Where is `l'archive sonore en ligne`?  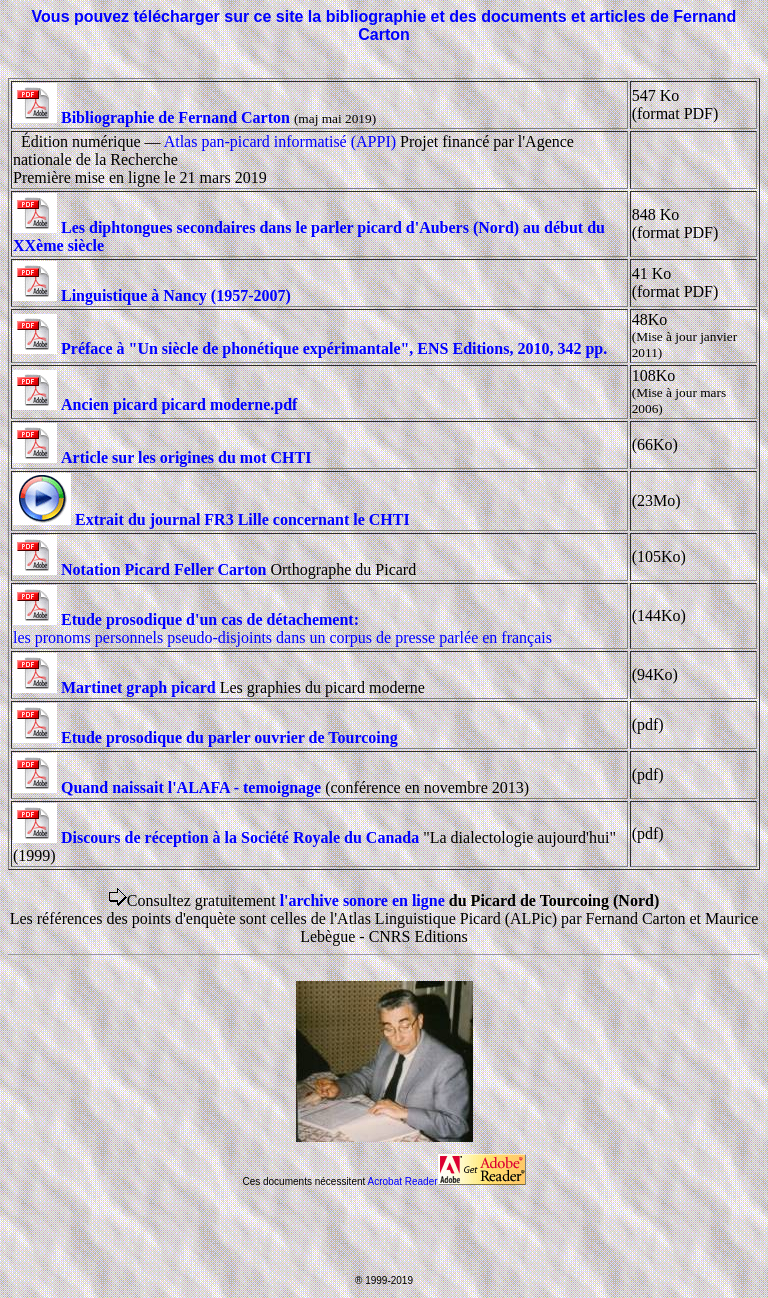
l'archive sonore en ligne is located at coordinates (362, 900).